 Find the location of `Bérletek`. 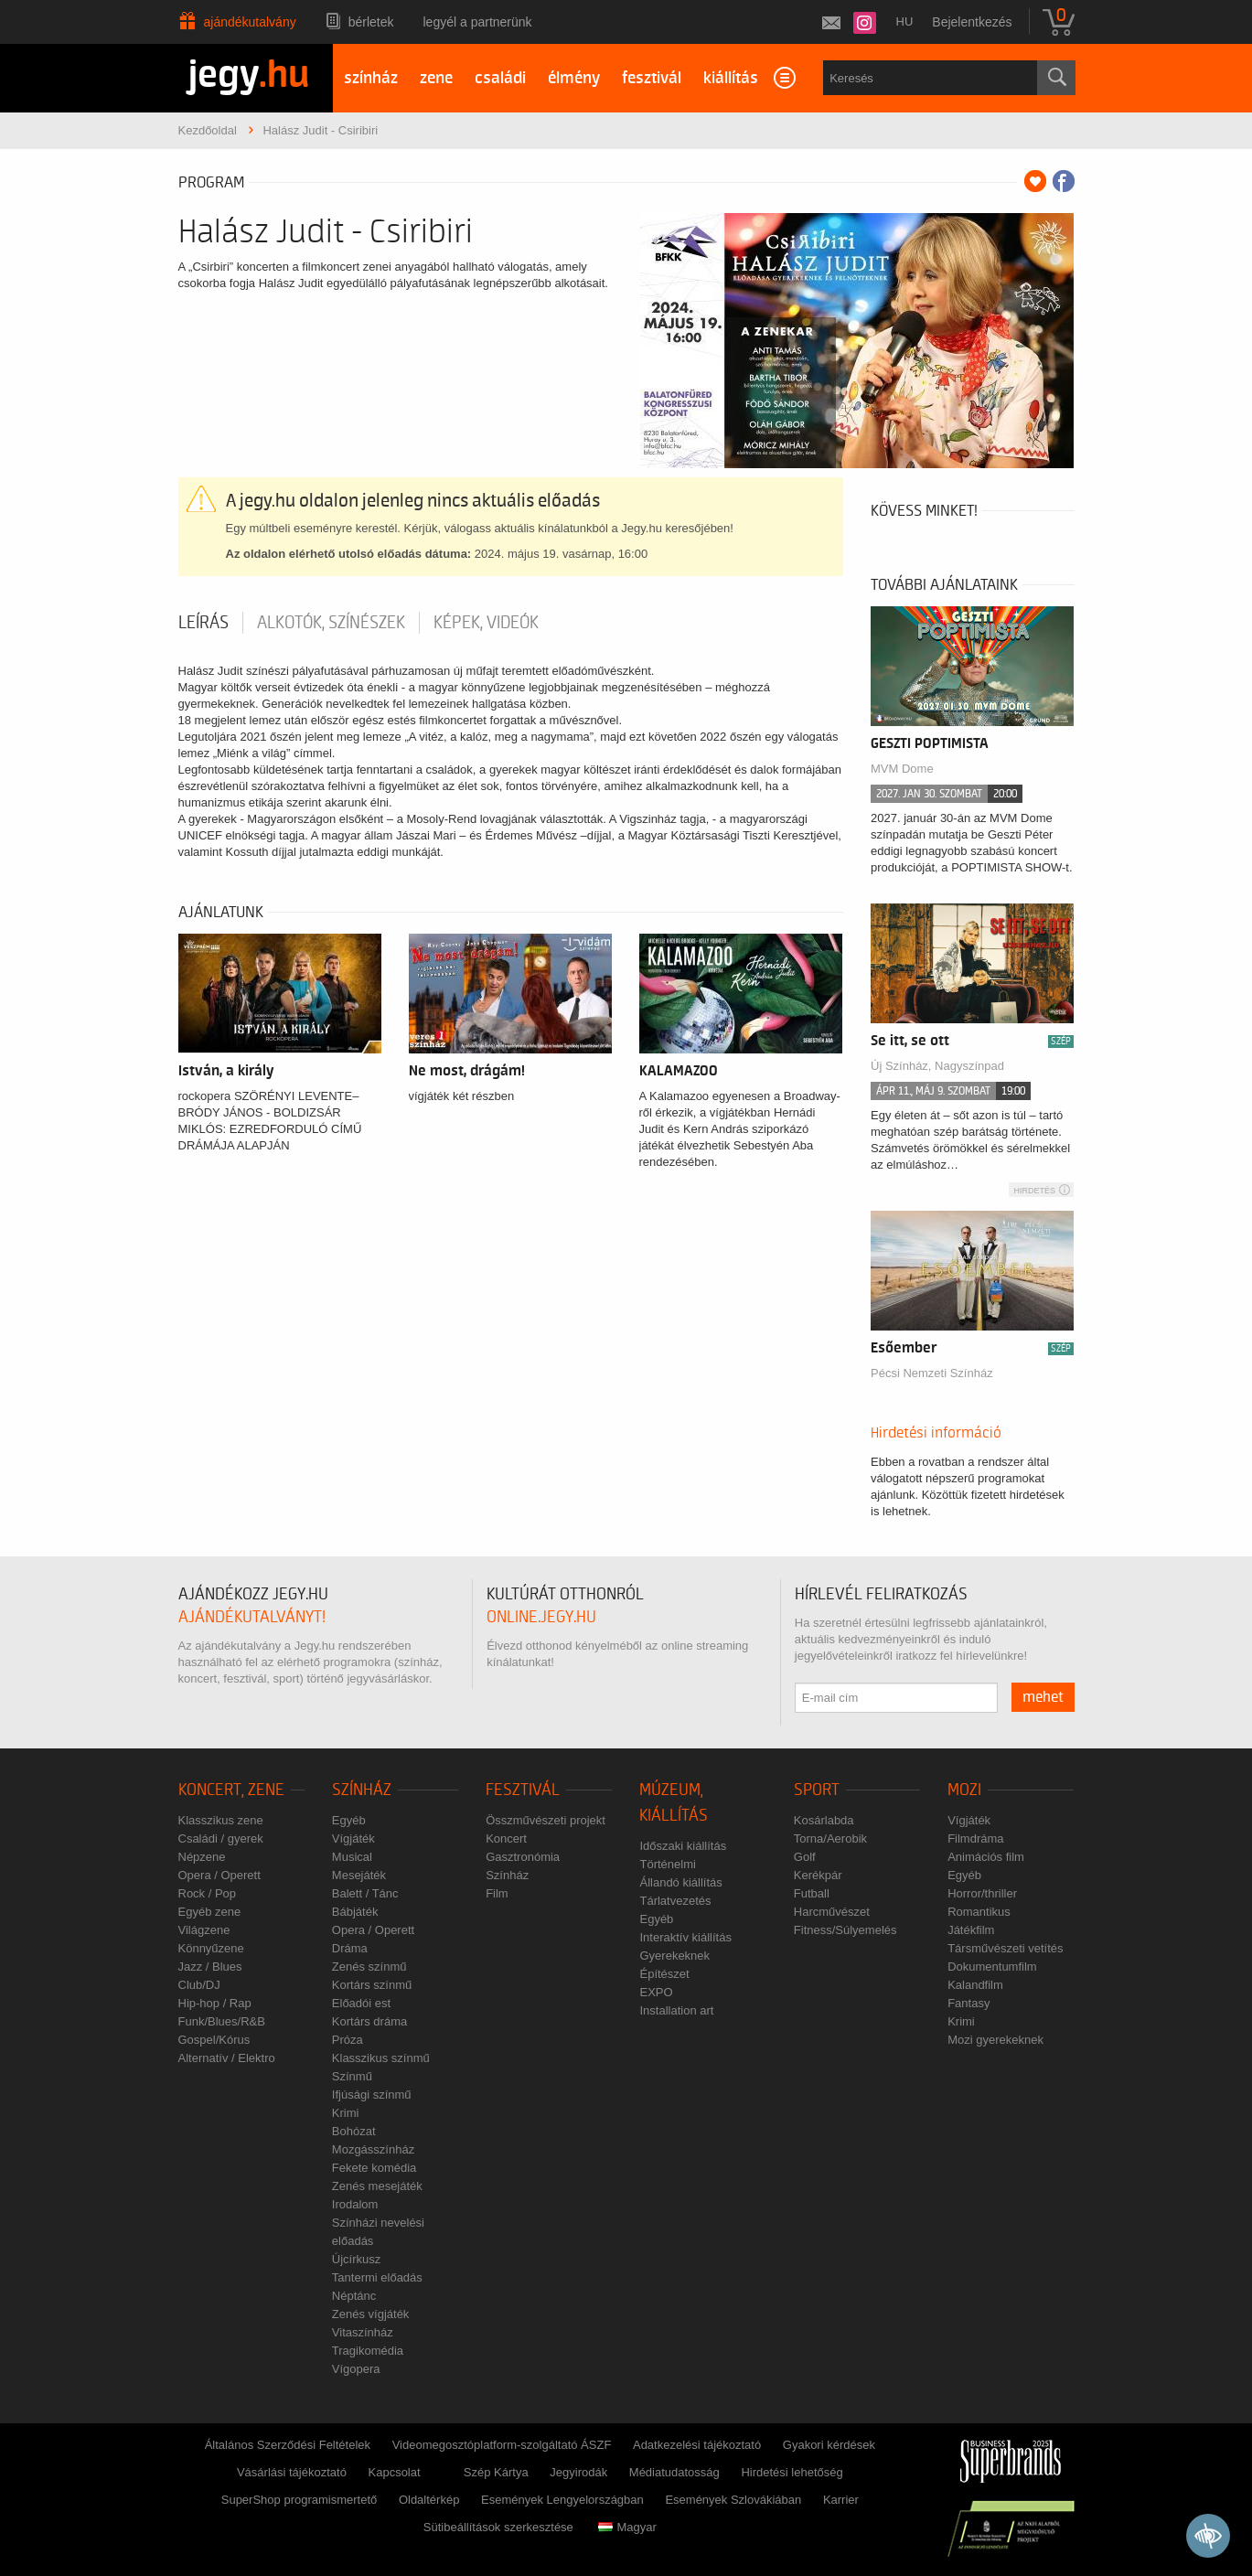

Bérletek is located at coordinates (371, 22).